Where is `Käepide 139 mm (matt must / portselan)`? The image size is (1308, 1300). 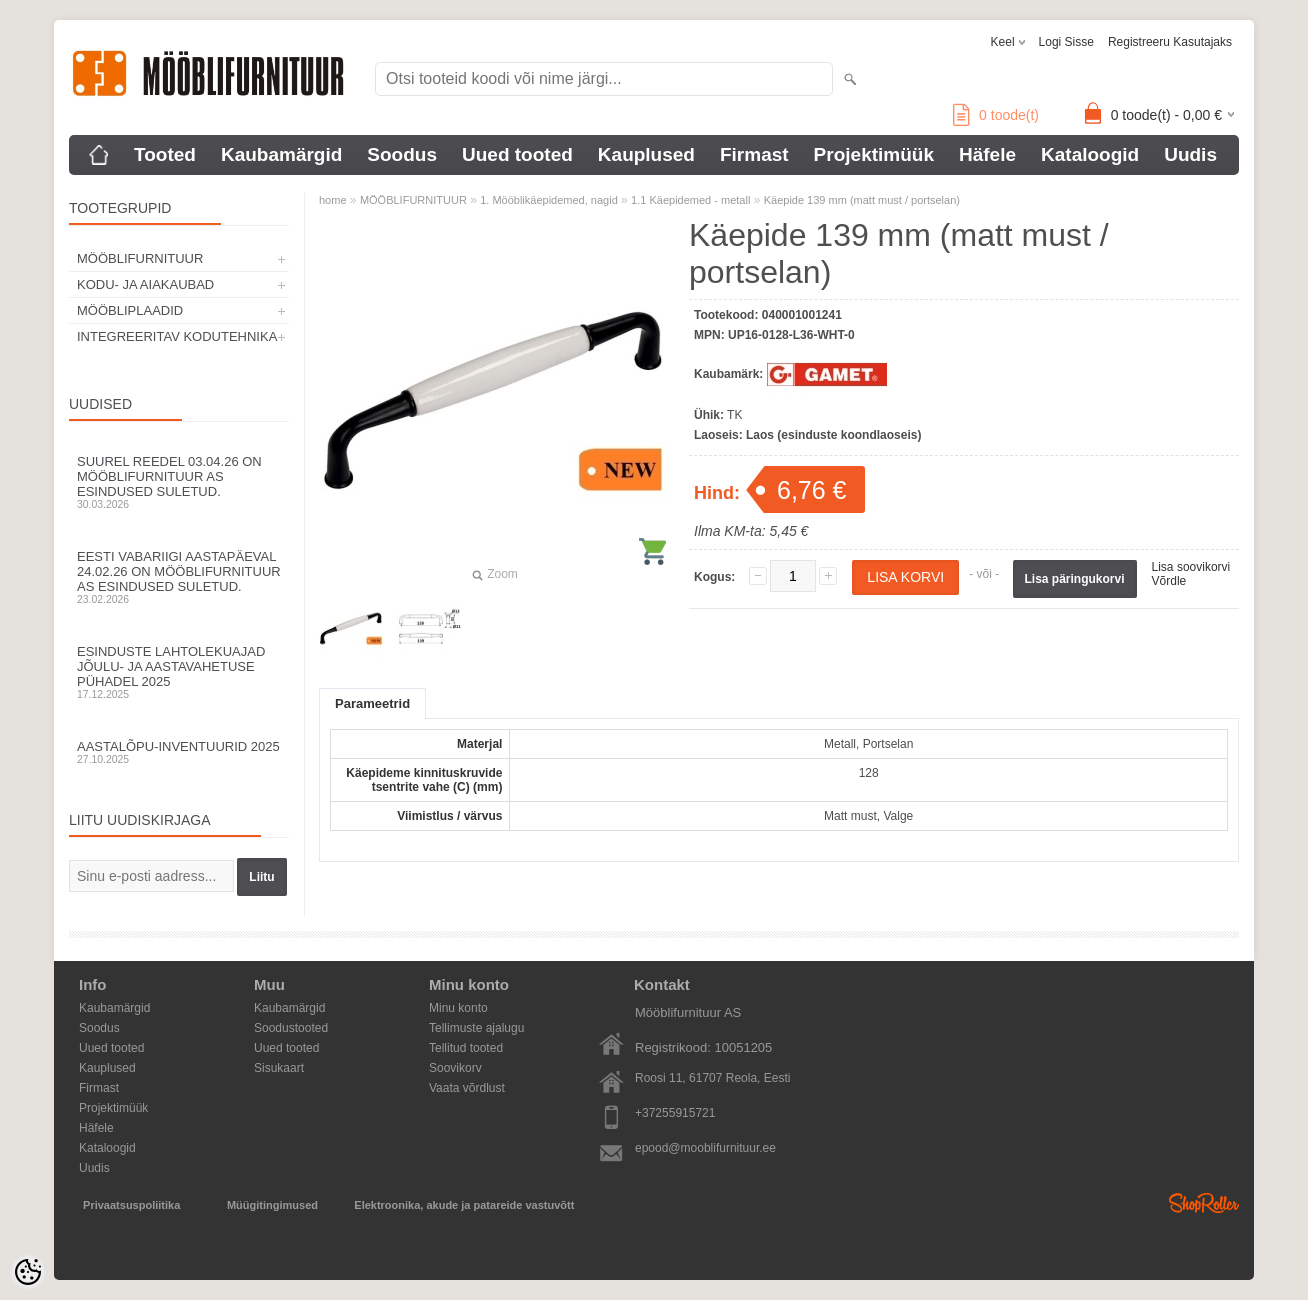
Käepide 139 mm (matt must / portselan) is located at coordinates (862, 200).